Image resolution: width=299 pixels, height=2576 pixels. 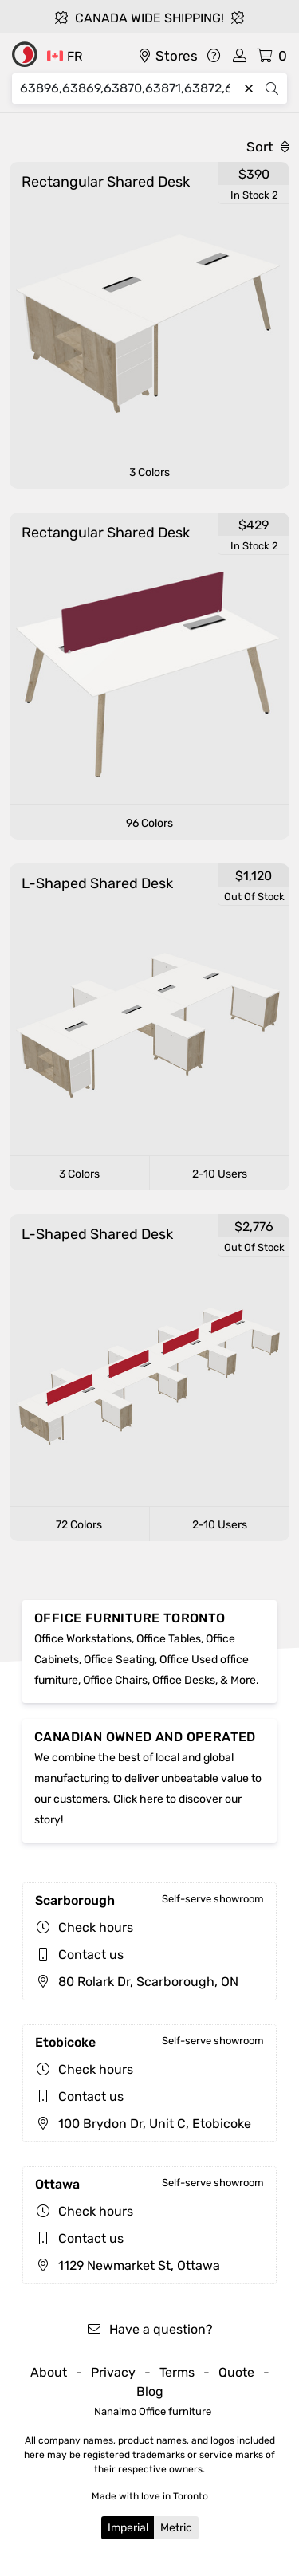 I want to click on 96 Colors, so click(x=149, y=823).